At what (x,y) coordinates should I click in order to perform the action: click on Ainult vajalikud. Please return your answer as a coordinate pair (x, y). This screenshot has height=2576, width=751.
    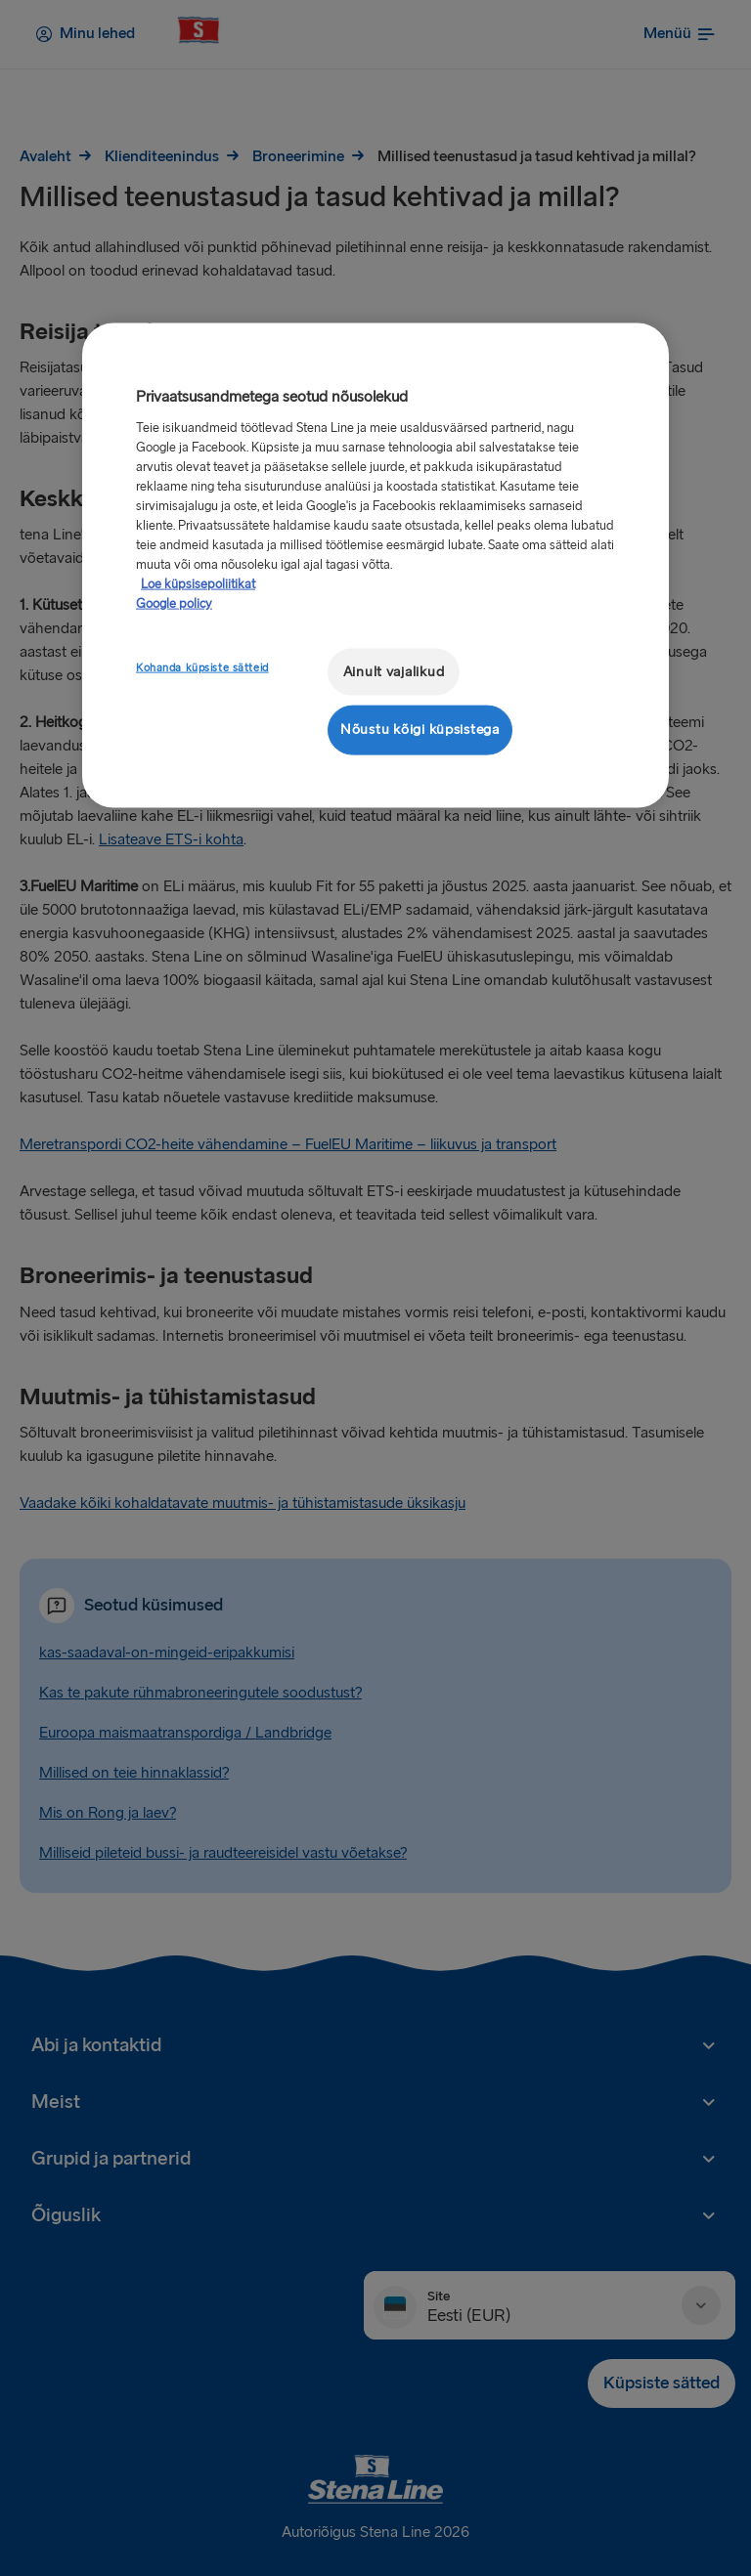
    Looking at the image, I should click on (394, 671).